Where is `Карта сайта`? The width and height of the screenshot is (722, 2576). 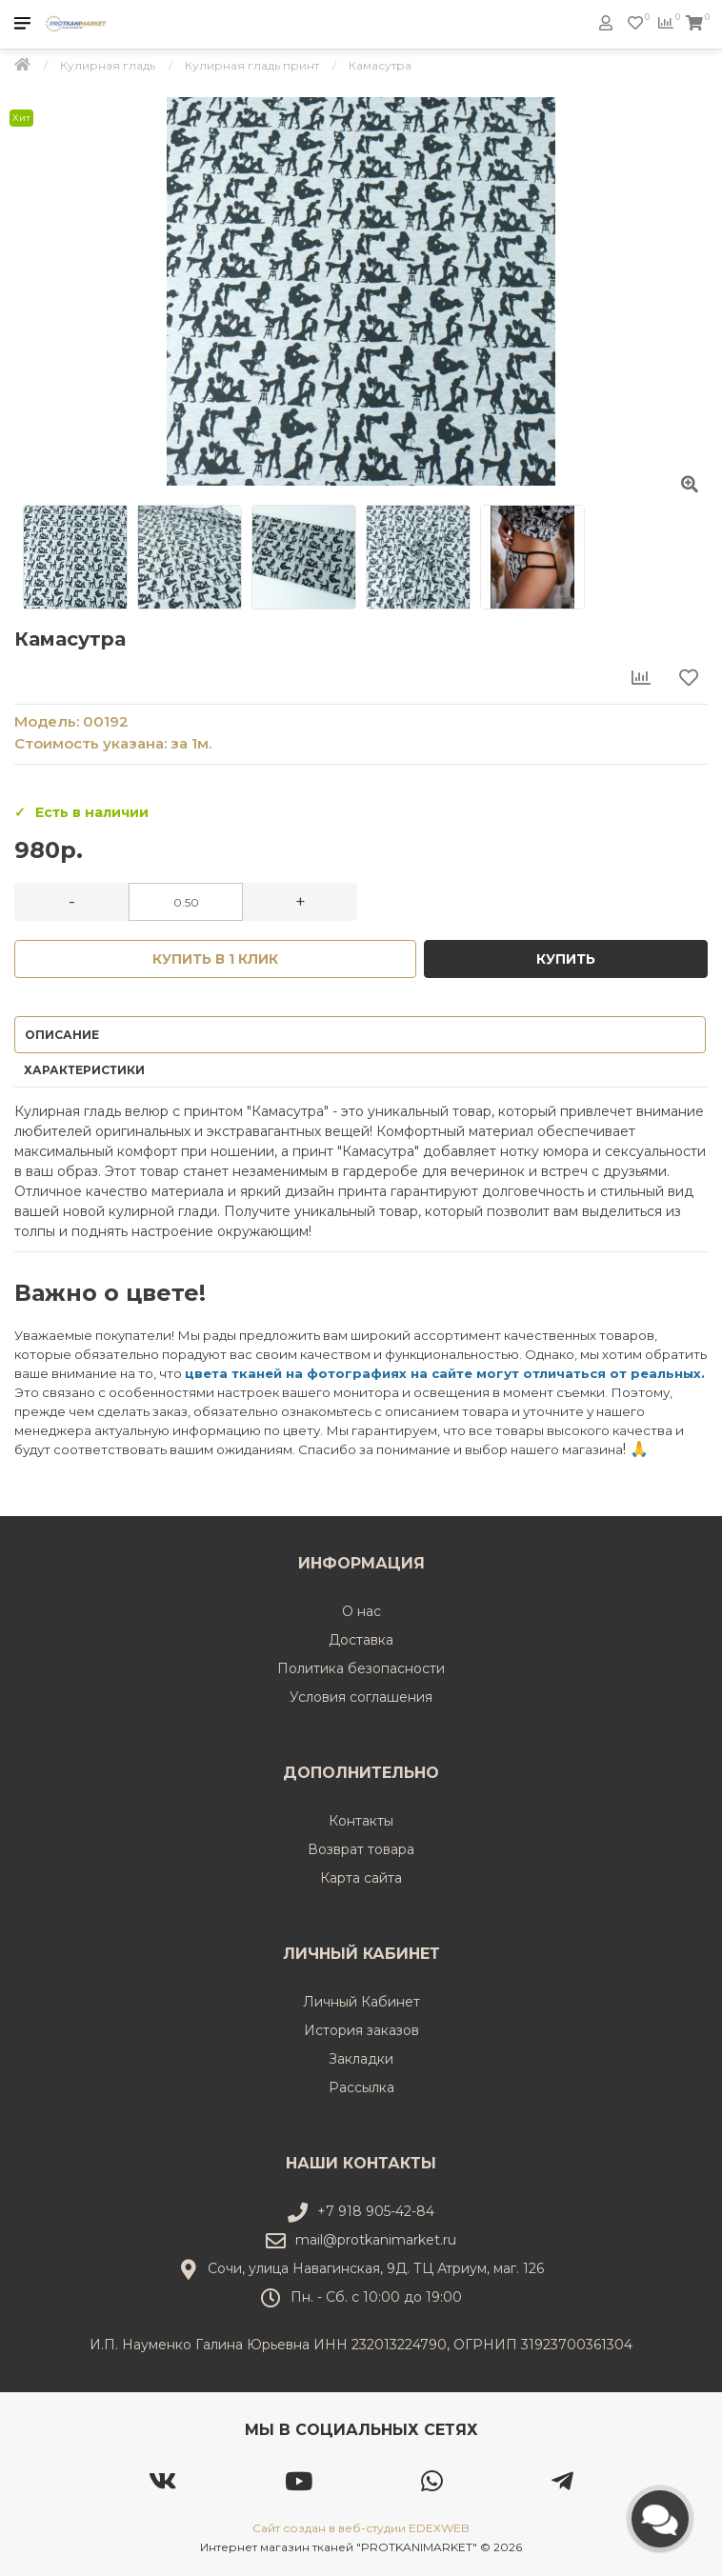 Карта сайта is located at coordinates (361, 1878).